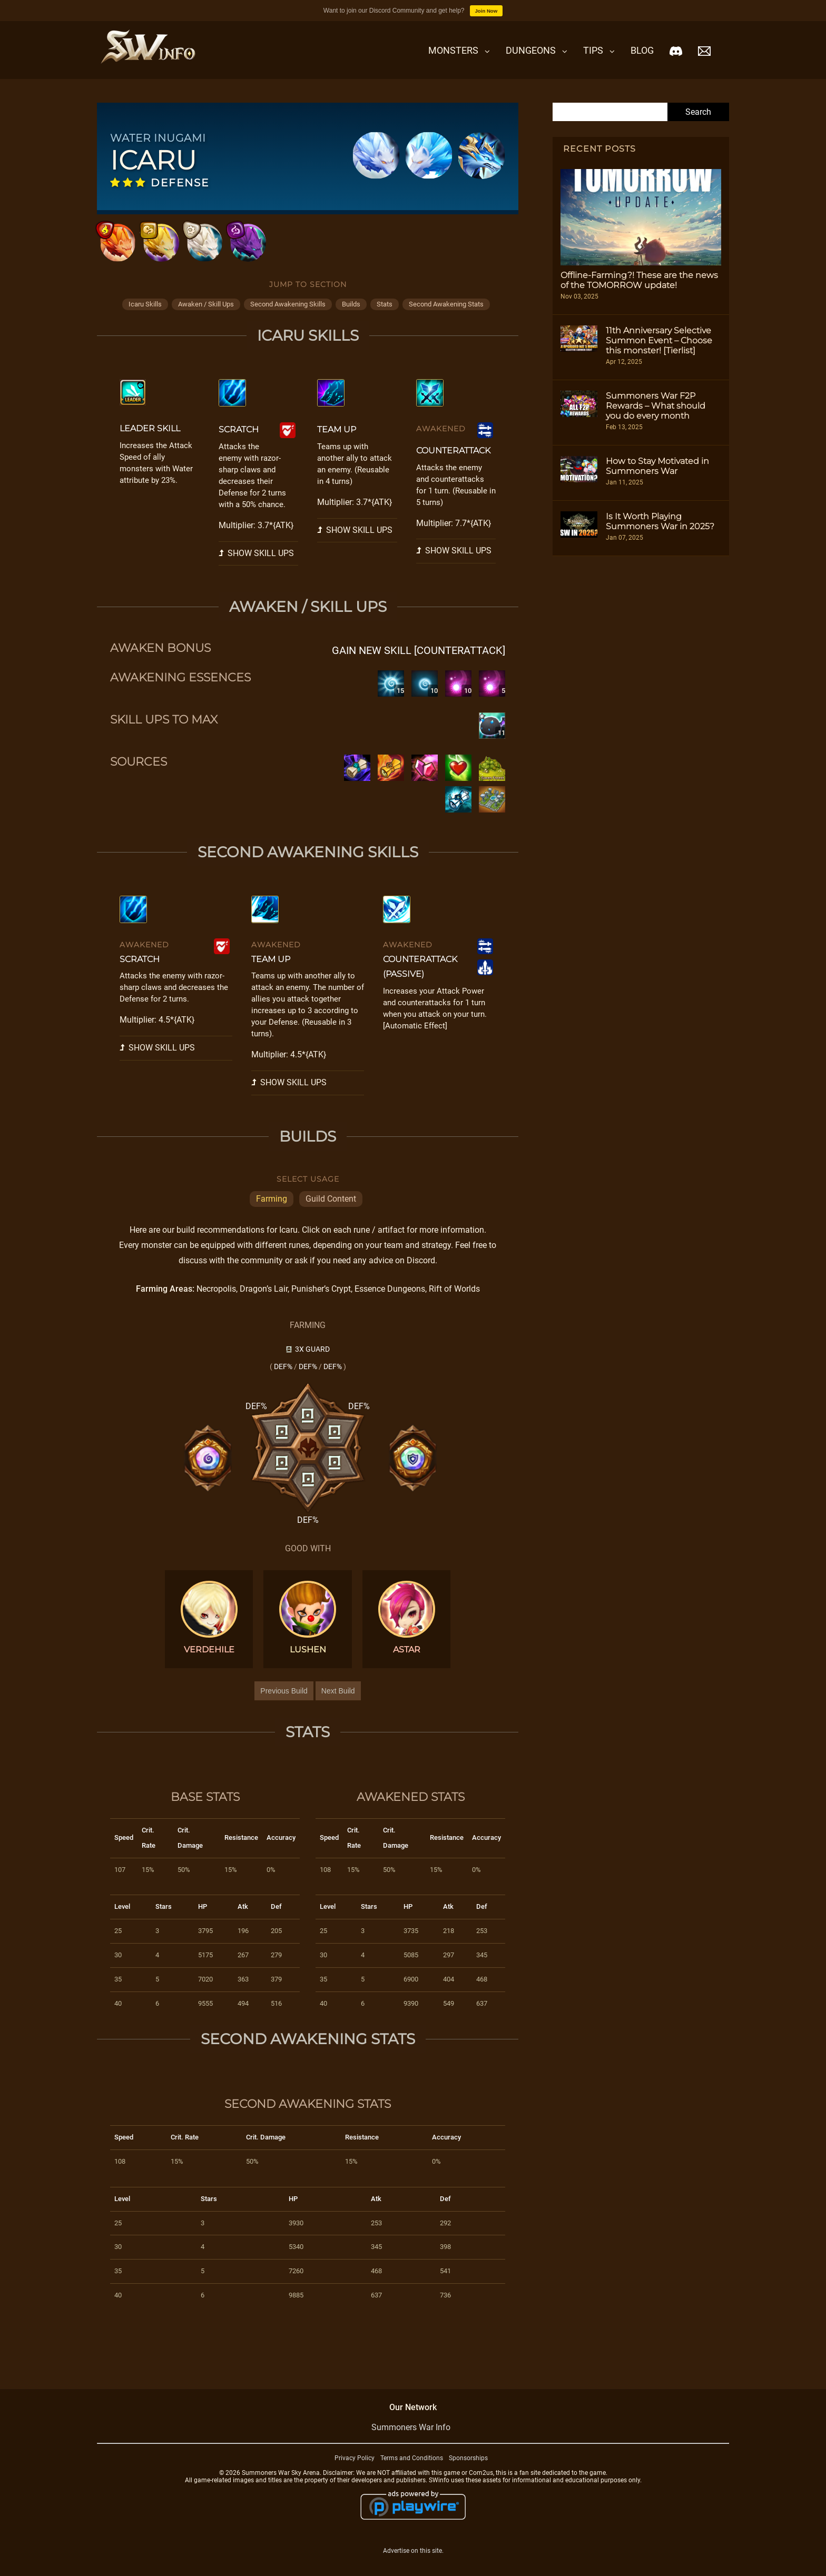  I want to click on Is It Worth Playing Summoners War in 2025?, so click(660, 521).